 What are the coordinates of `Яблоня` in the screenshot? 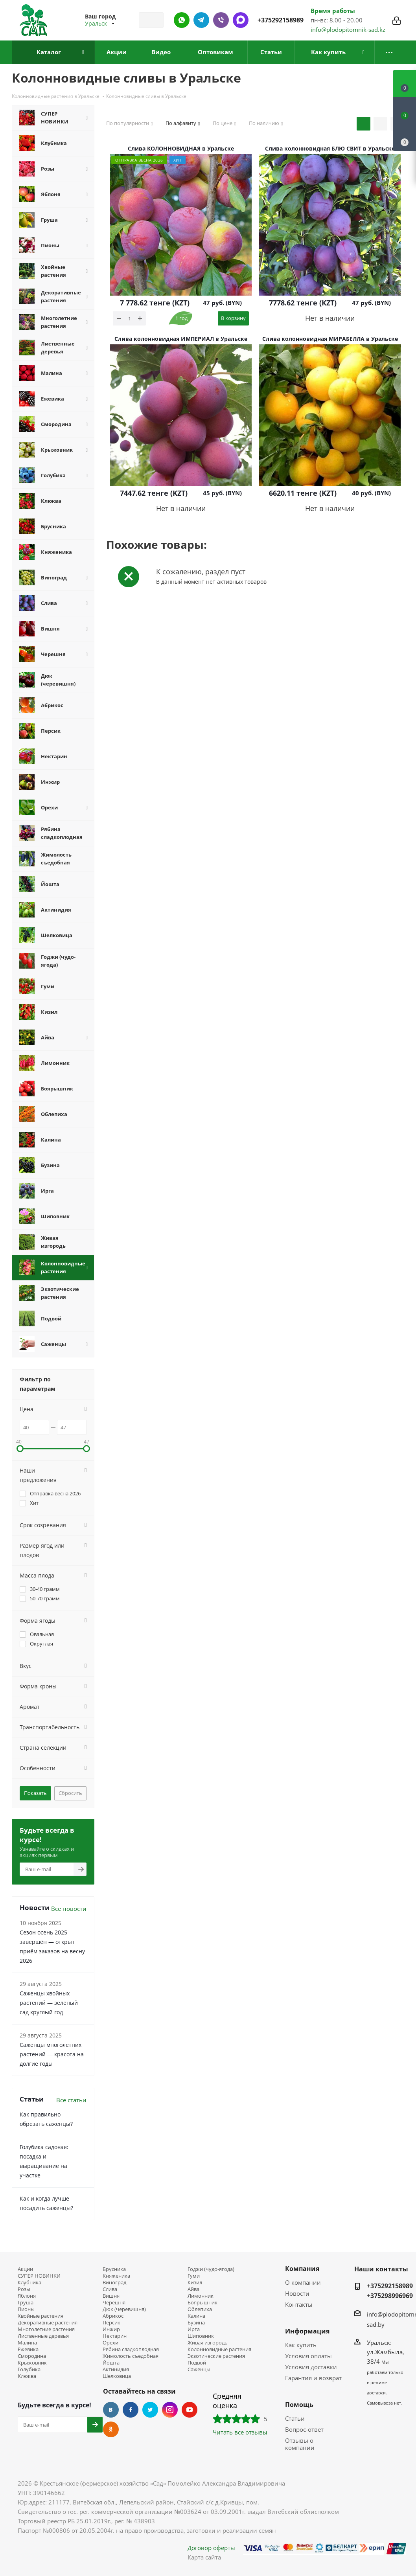 It's located at (27, 2295).